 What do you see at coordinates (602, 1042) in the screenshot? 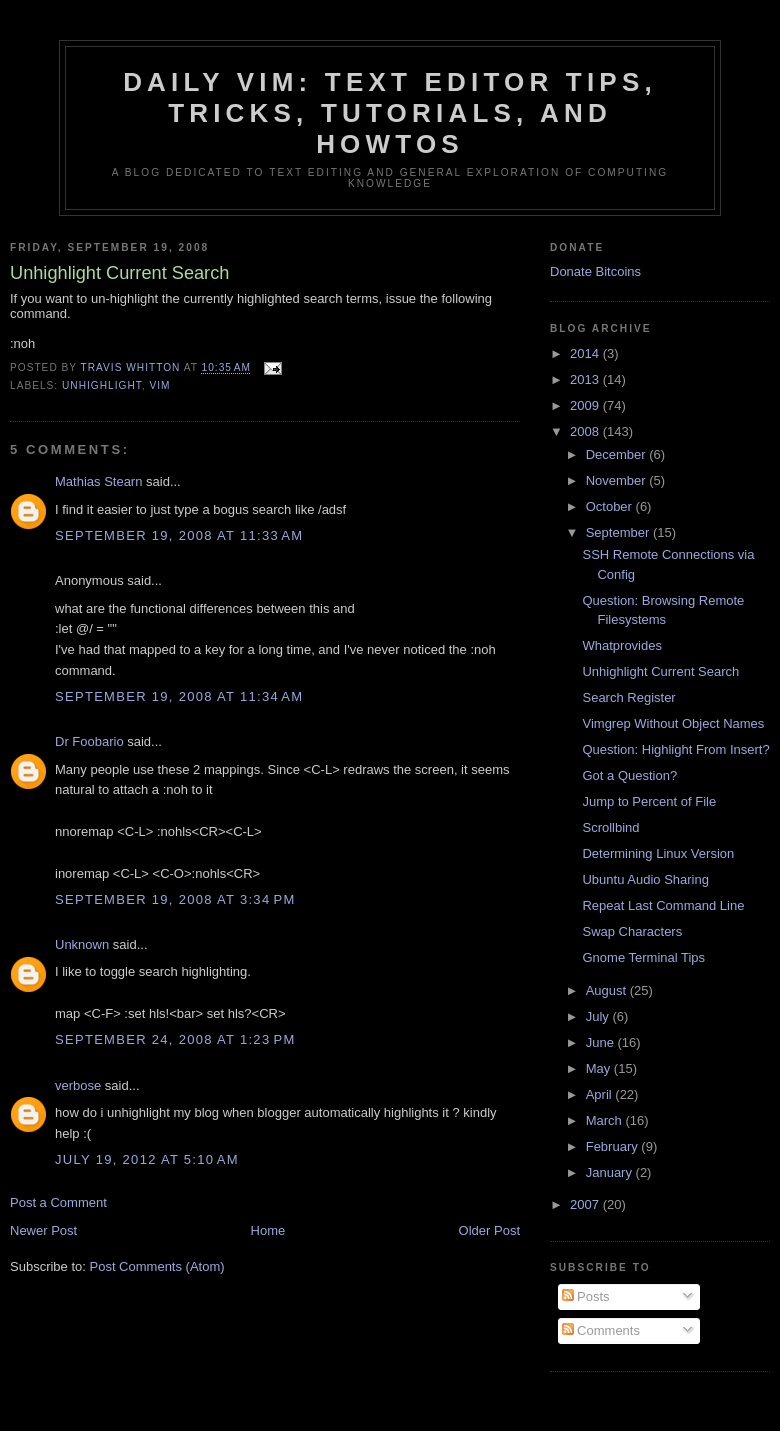
I see `June` at bounding box center [602, 1042].